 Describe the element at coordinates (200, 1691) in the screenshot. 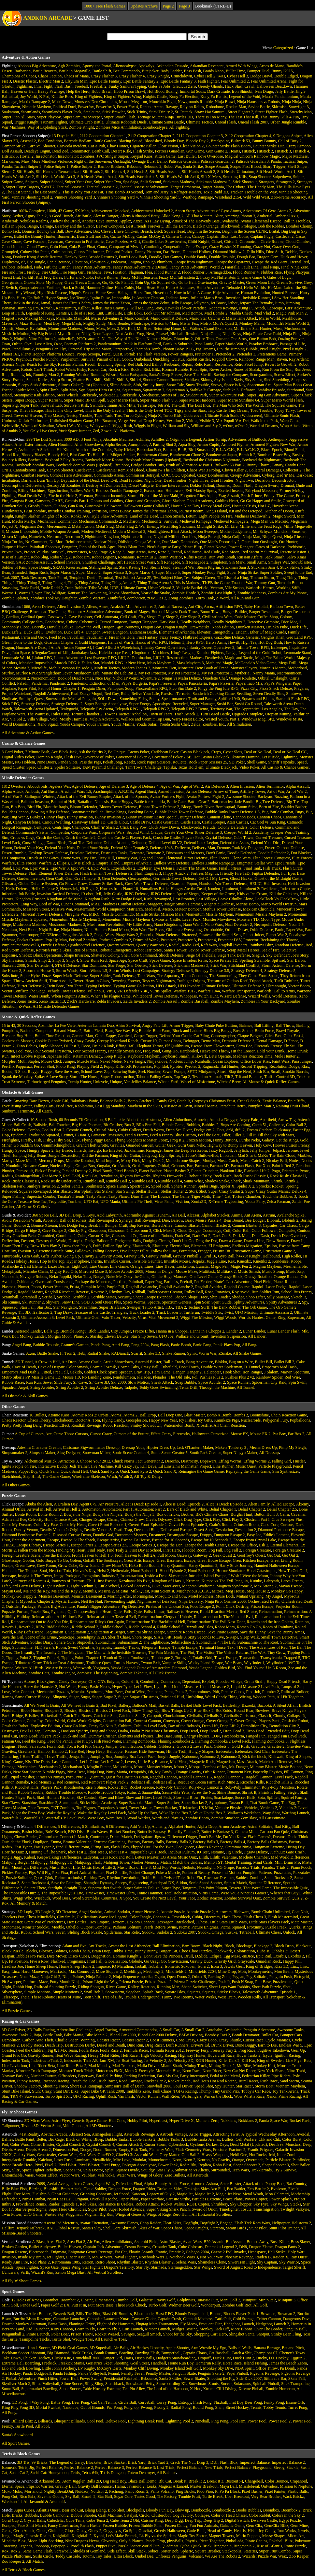

I see `Pentominoes` at that location.